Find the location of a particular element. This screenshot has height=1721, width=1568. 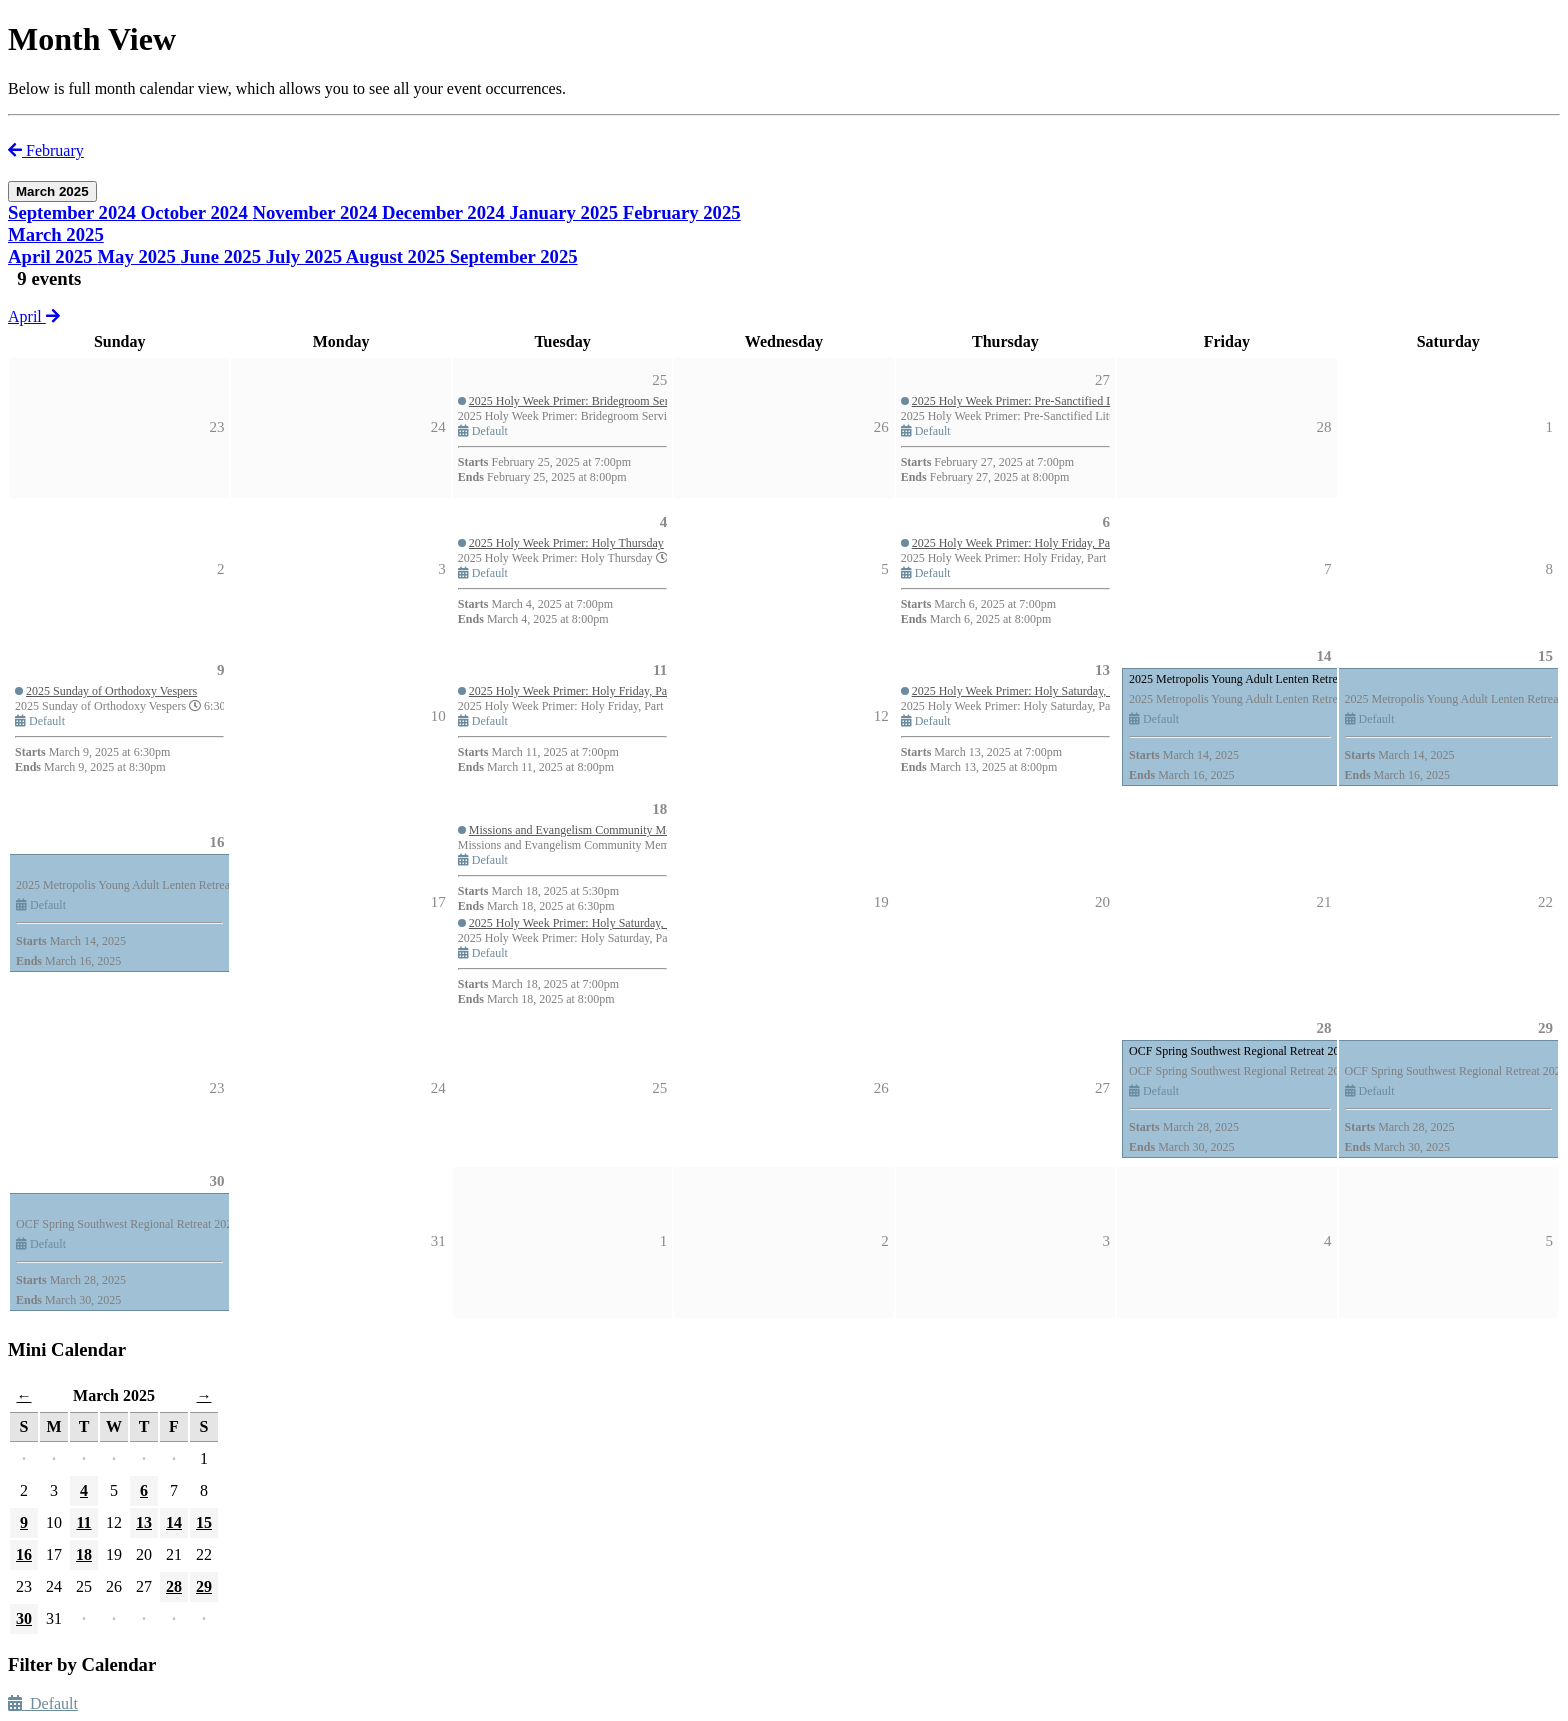

2025 Holy Week Primer: Pre-Sanctified Liturgies and Unction during Holy Week is located at coordinates (1107, 401).